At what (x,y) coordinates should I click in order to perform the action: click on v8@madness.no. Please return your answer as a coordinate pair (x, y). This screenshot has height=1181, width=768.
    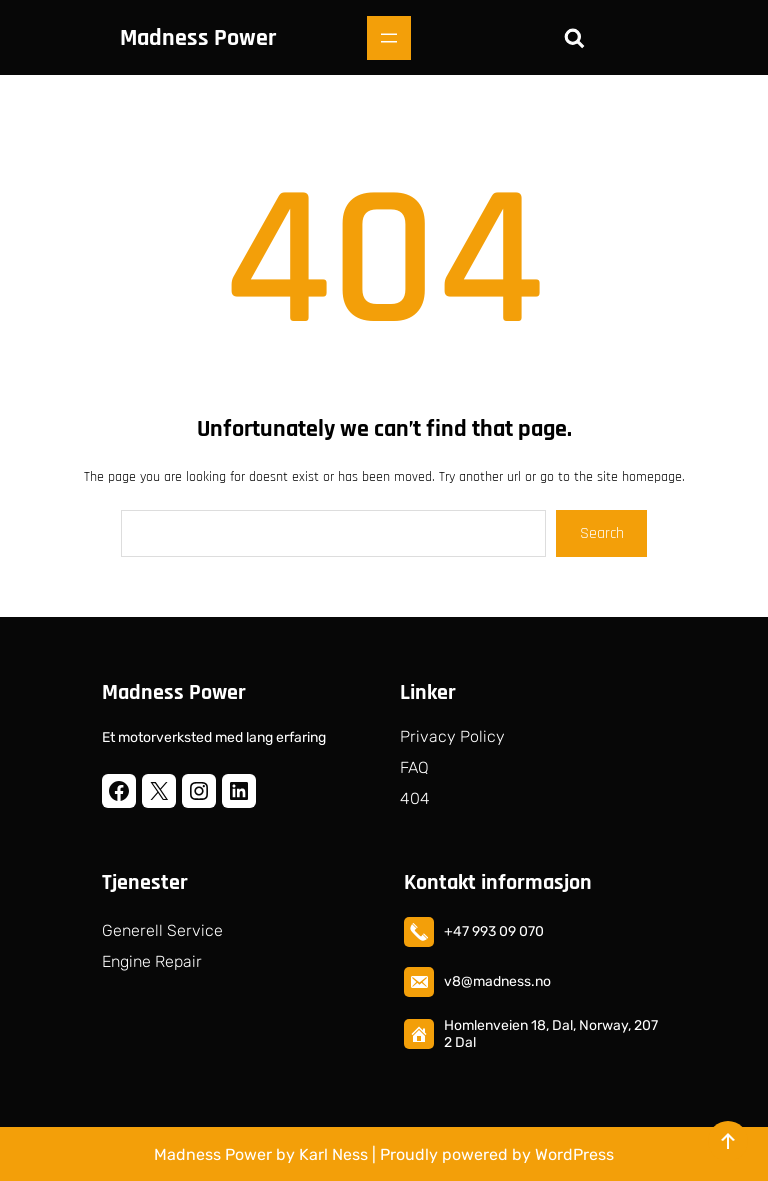
    Looking at the image, I should click on (497, 981).